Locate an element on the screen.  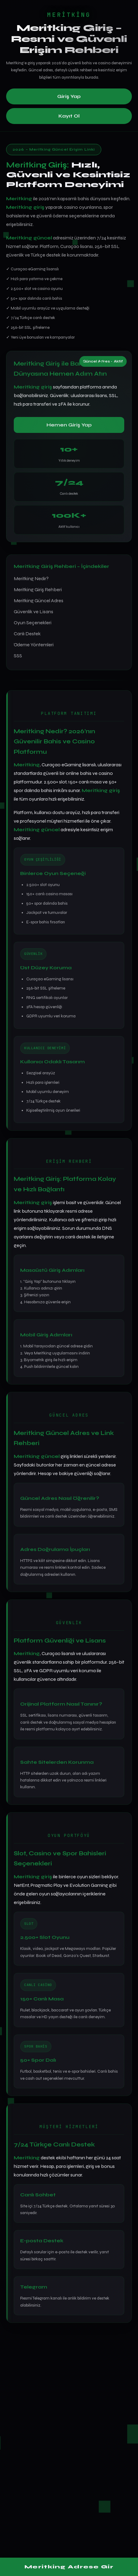
Güvenlik ve Lisans is located at coordinates (33, 611).